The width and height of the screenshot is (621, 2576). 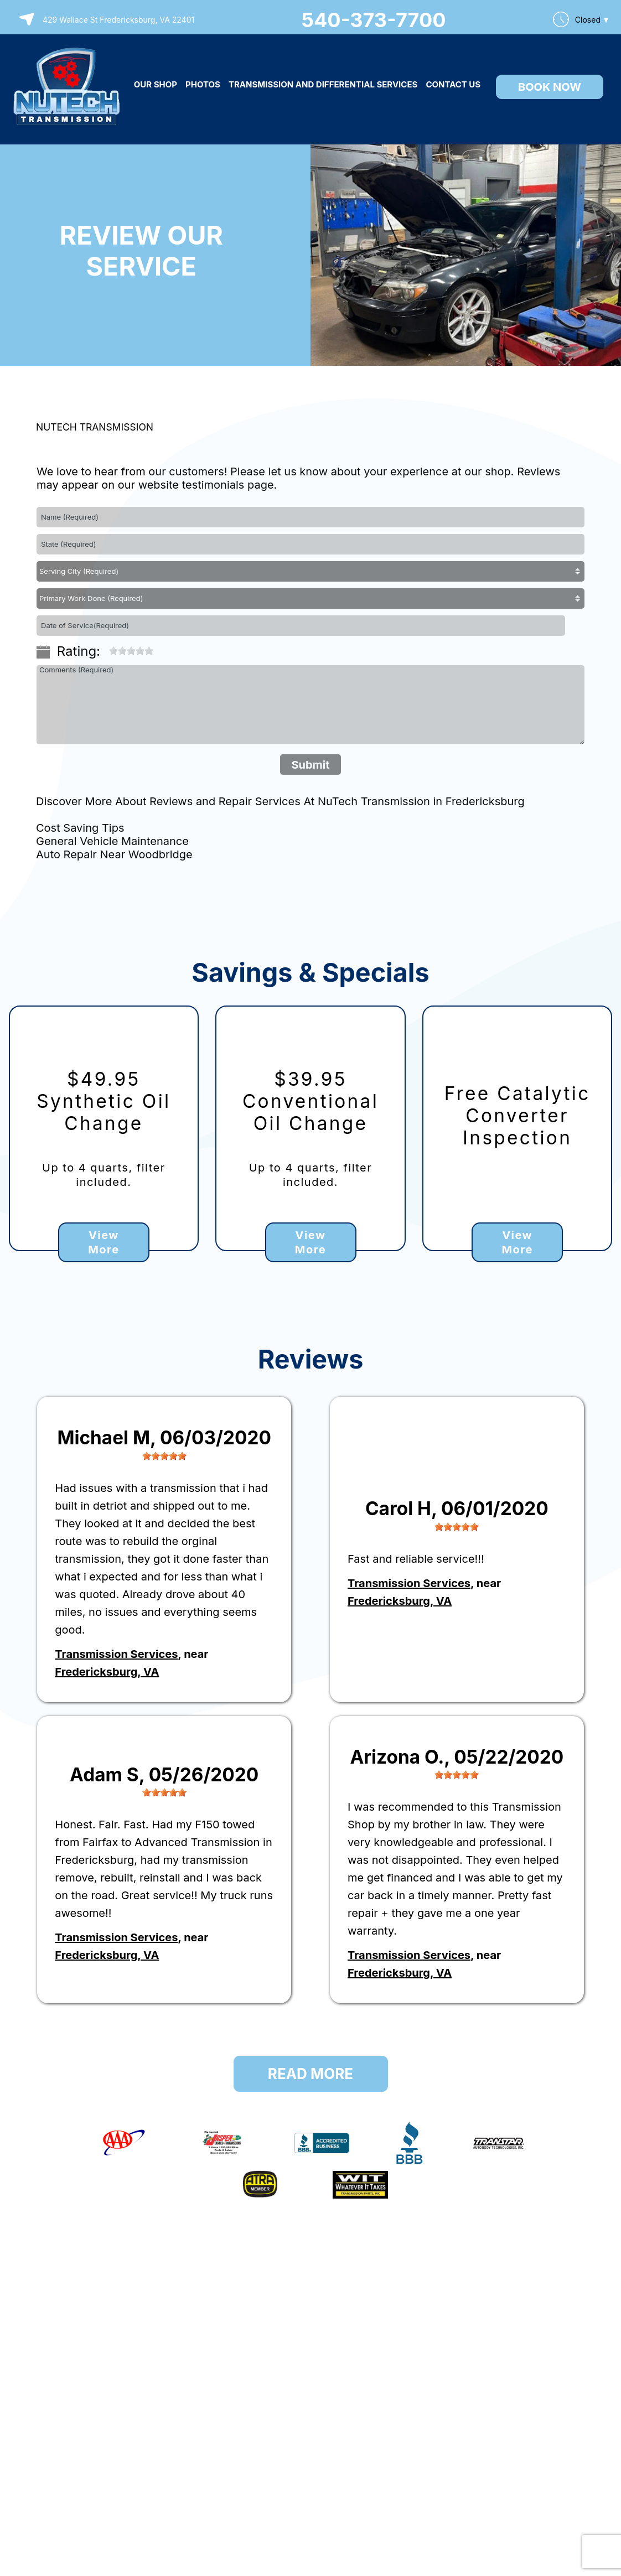 I want to click on PHOTOS, so click(x=202, y=84).